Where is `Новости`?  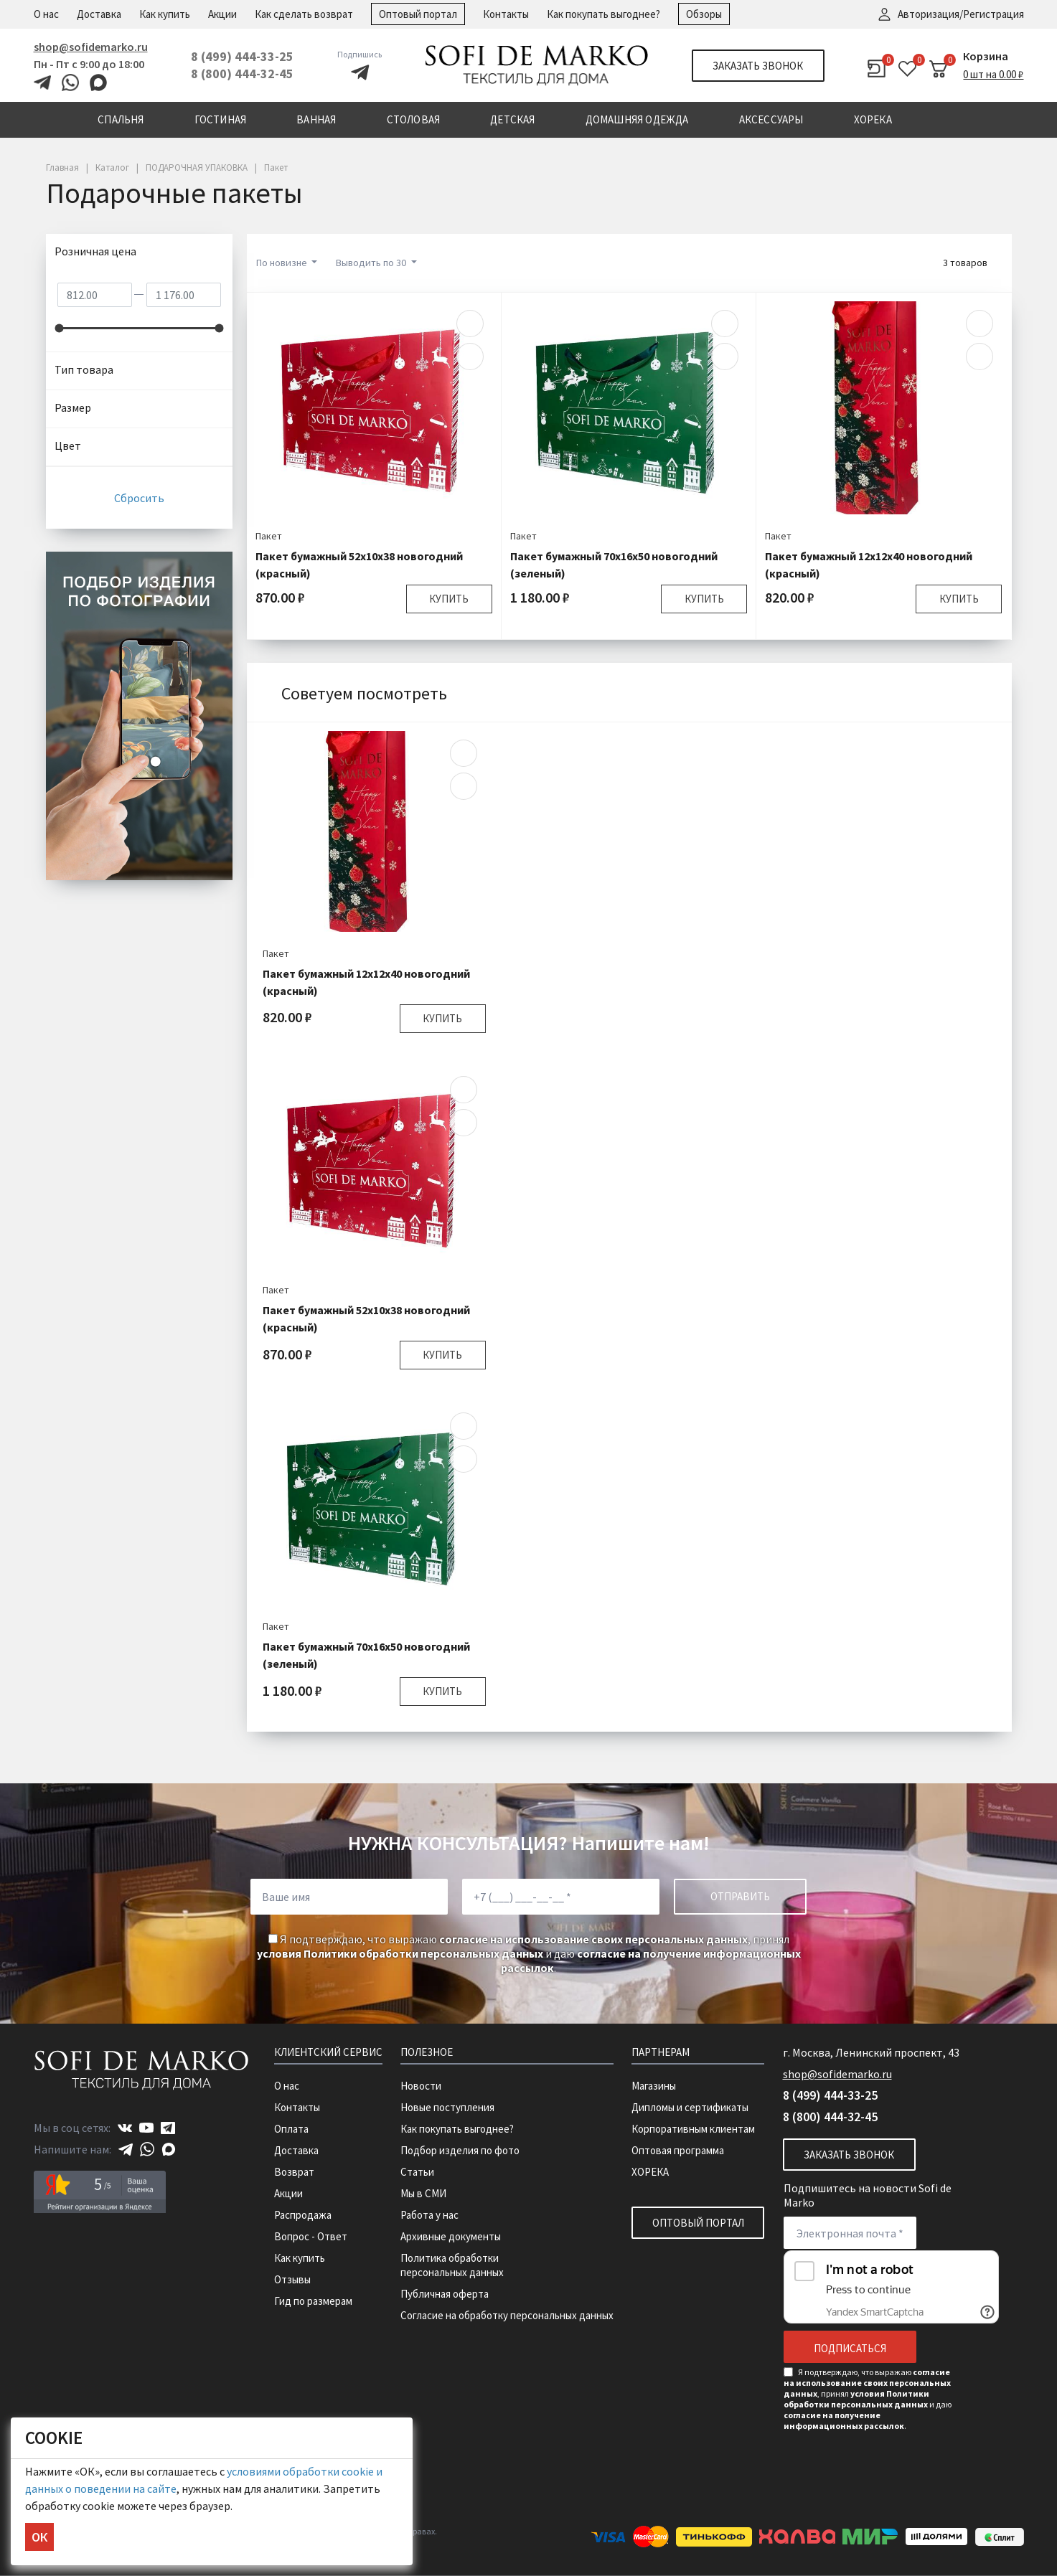 Новости is located at coordinates (420, 2086).